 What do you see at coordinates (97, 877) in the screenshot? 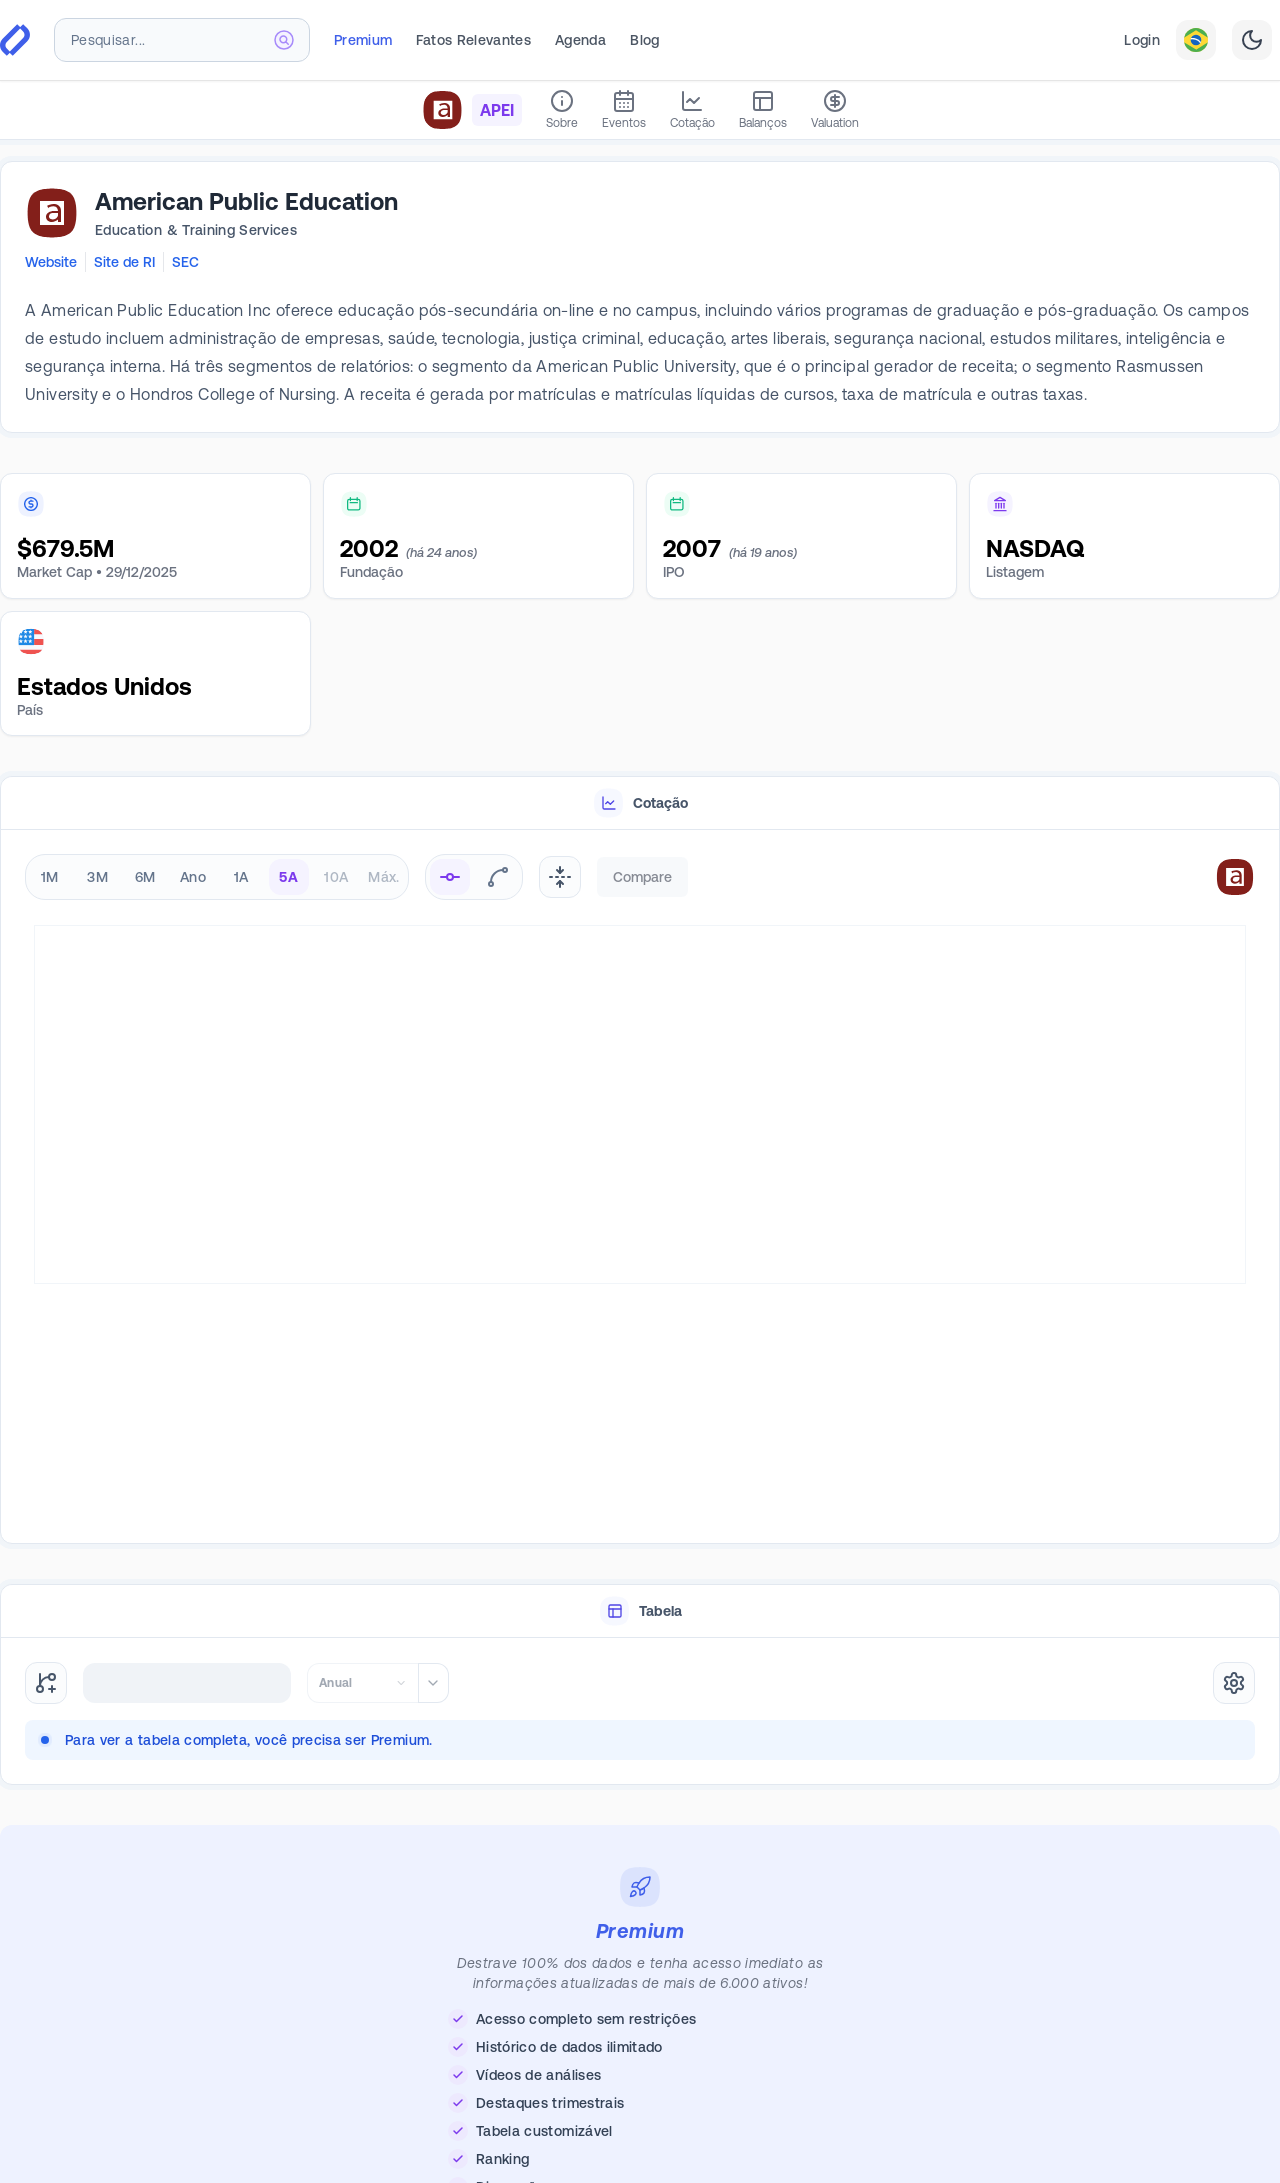
I see `3M [radio]` at bounding box center [97, 877].